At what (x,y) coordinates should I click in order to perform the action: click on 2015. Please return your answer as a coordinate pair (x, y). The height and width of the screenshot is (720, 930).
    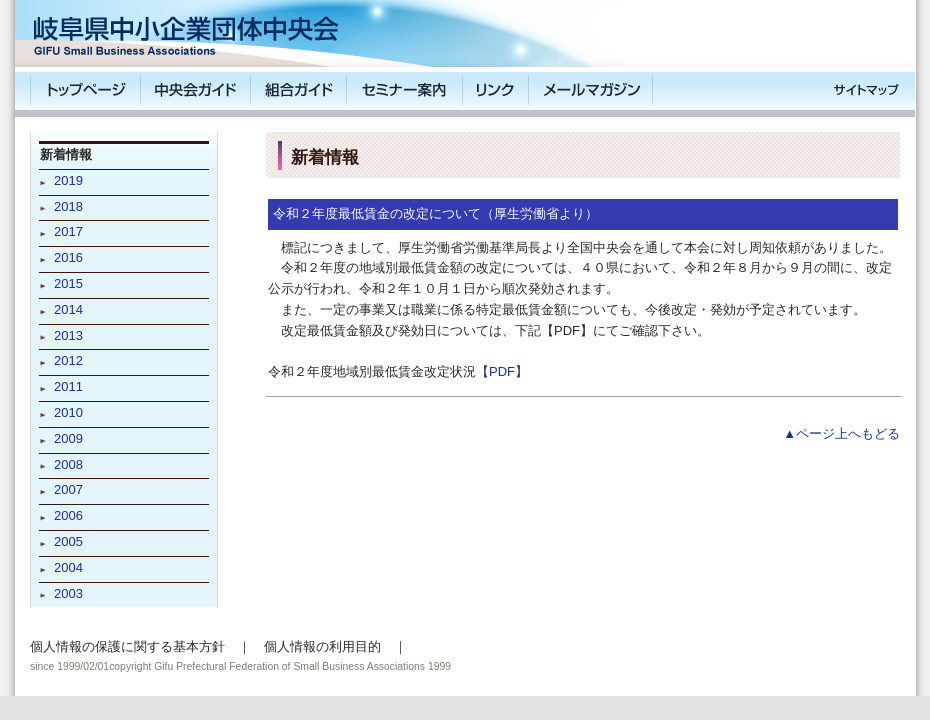
    Looking at the image, I should click on (68, 283).